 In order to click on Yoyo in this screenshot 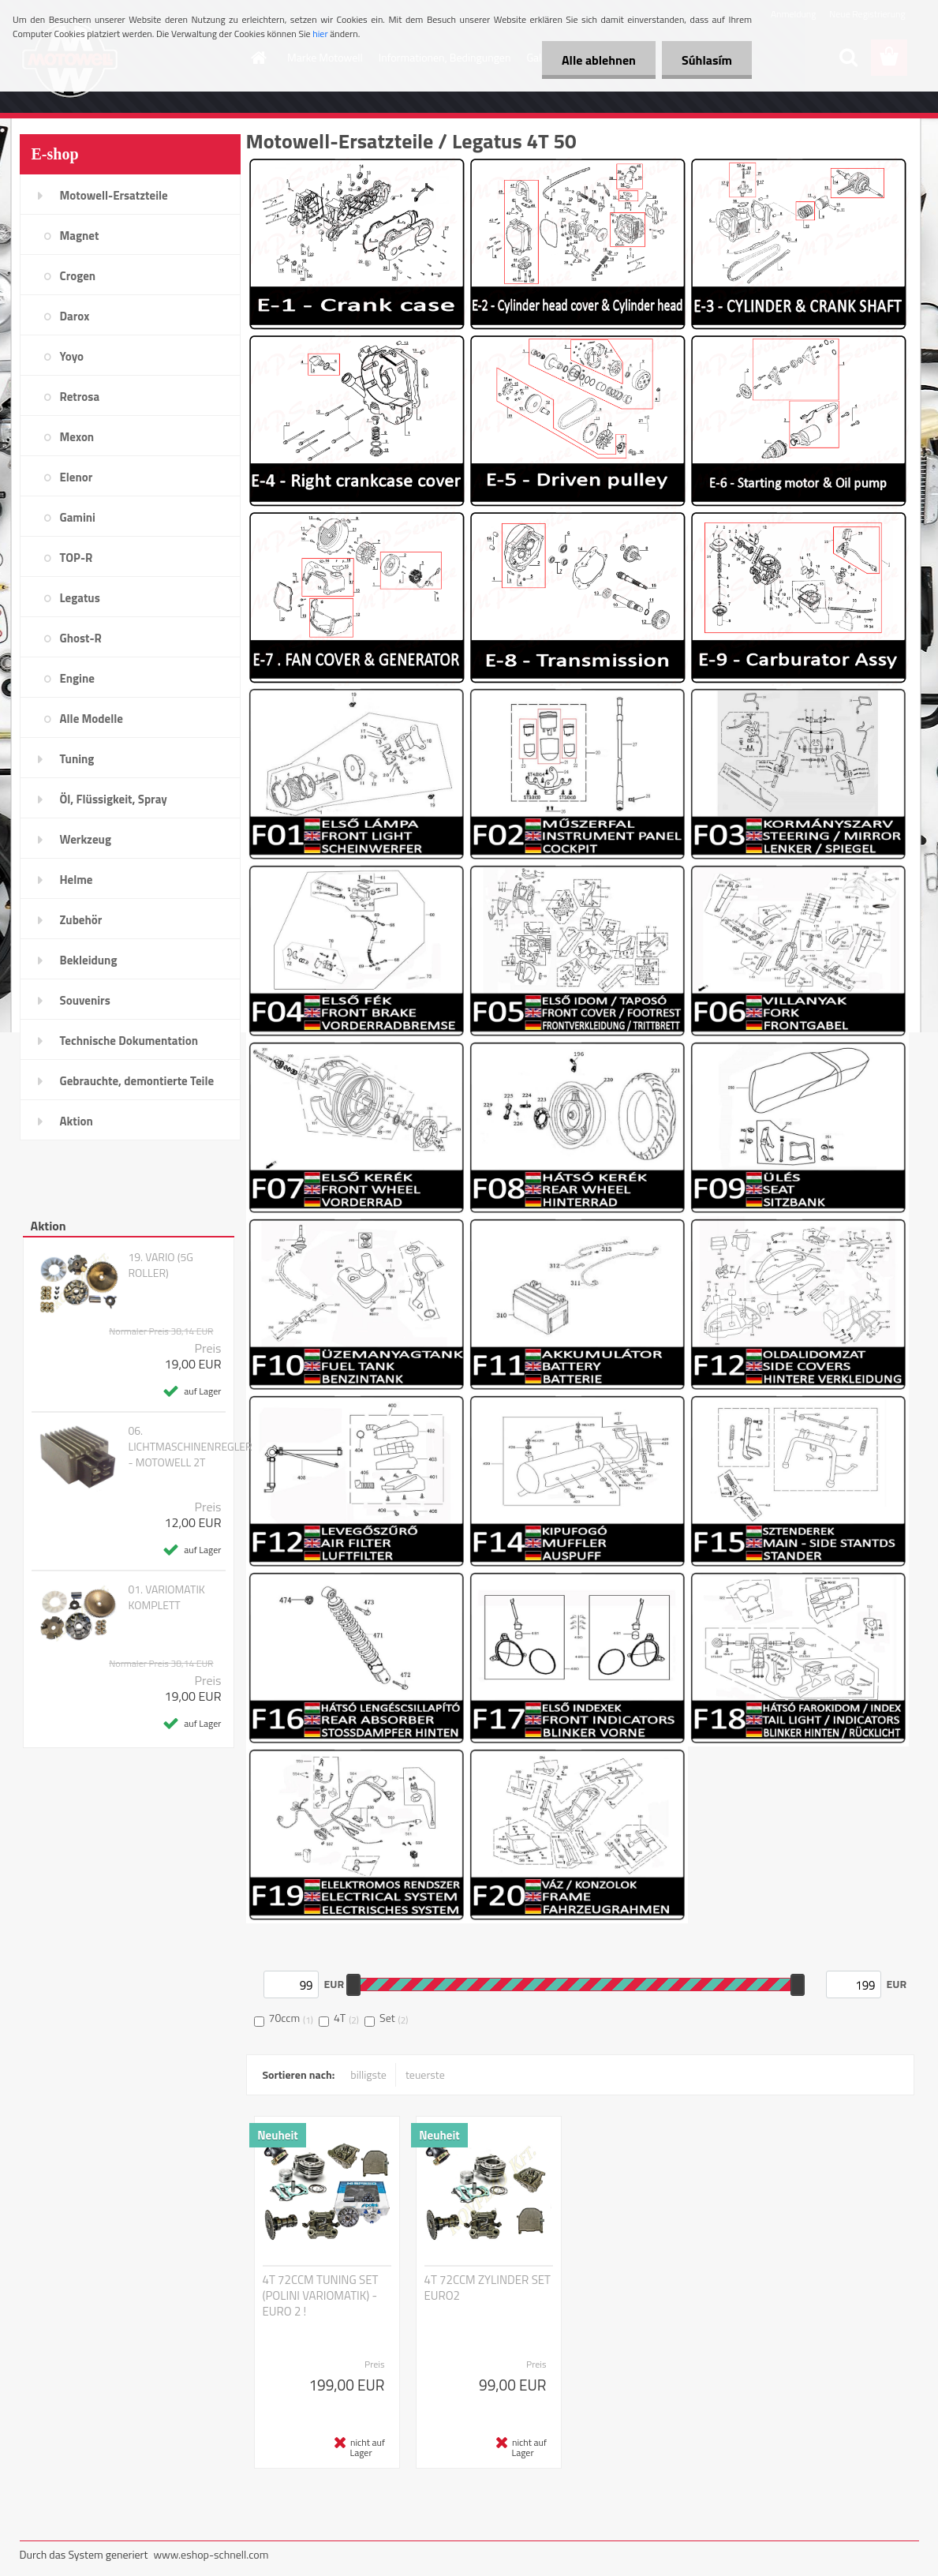, I will do `click(72, 356)`.